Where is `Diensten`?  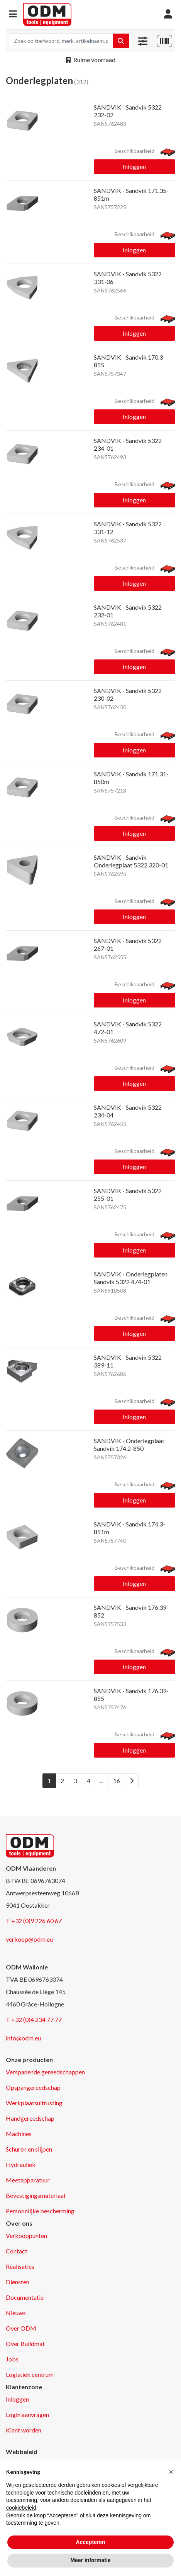 Diensten is located at coordinates (17, 2281).